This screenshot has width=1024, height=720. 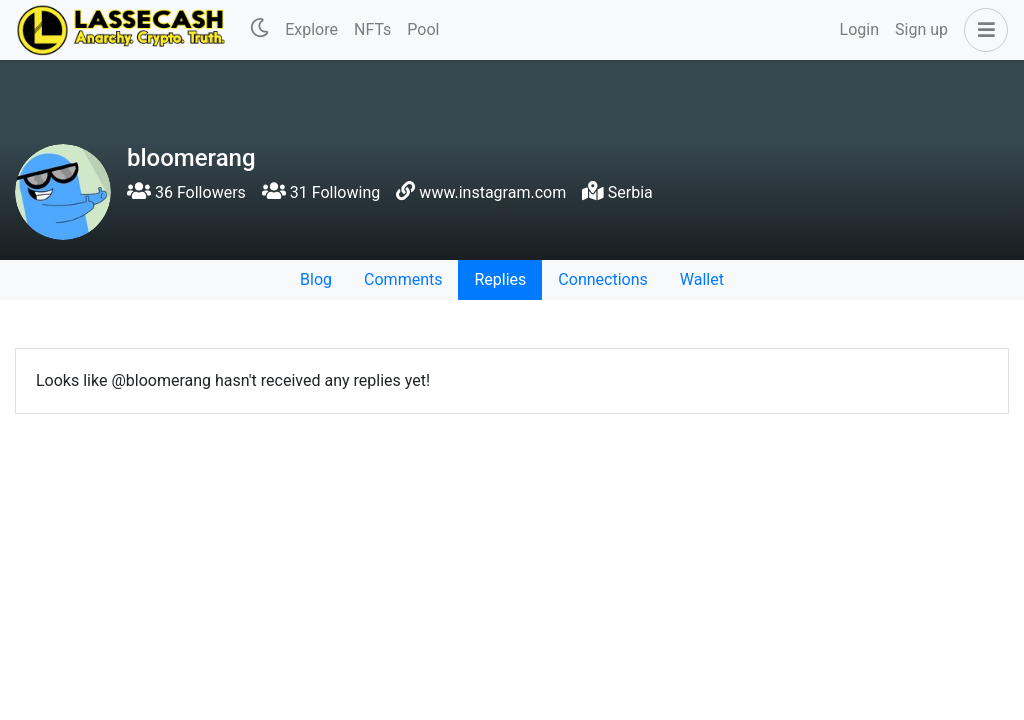 What do you see at coordinates (403, 279) in the screenshot?
I see `Comments` at bounding box center [403, 279].